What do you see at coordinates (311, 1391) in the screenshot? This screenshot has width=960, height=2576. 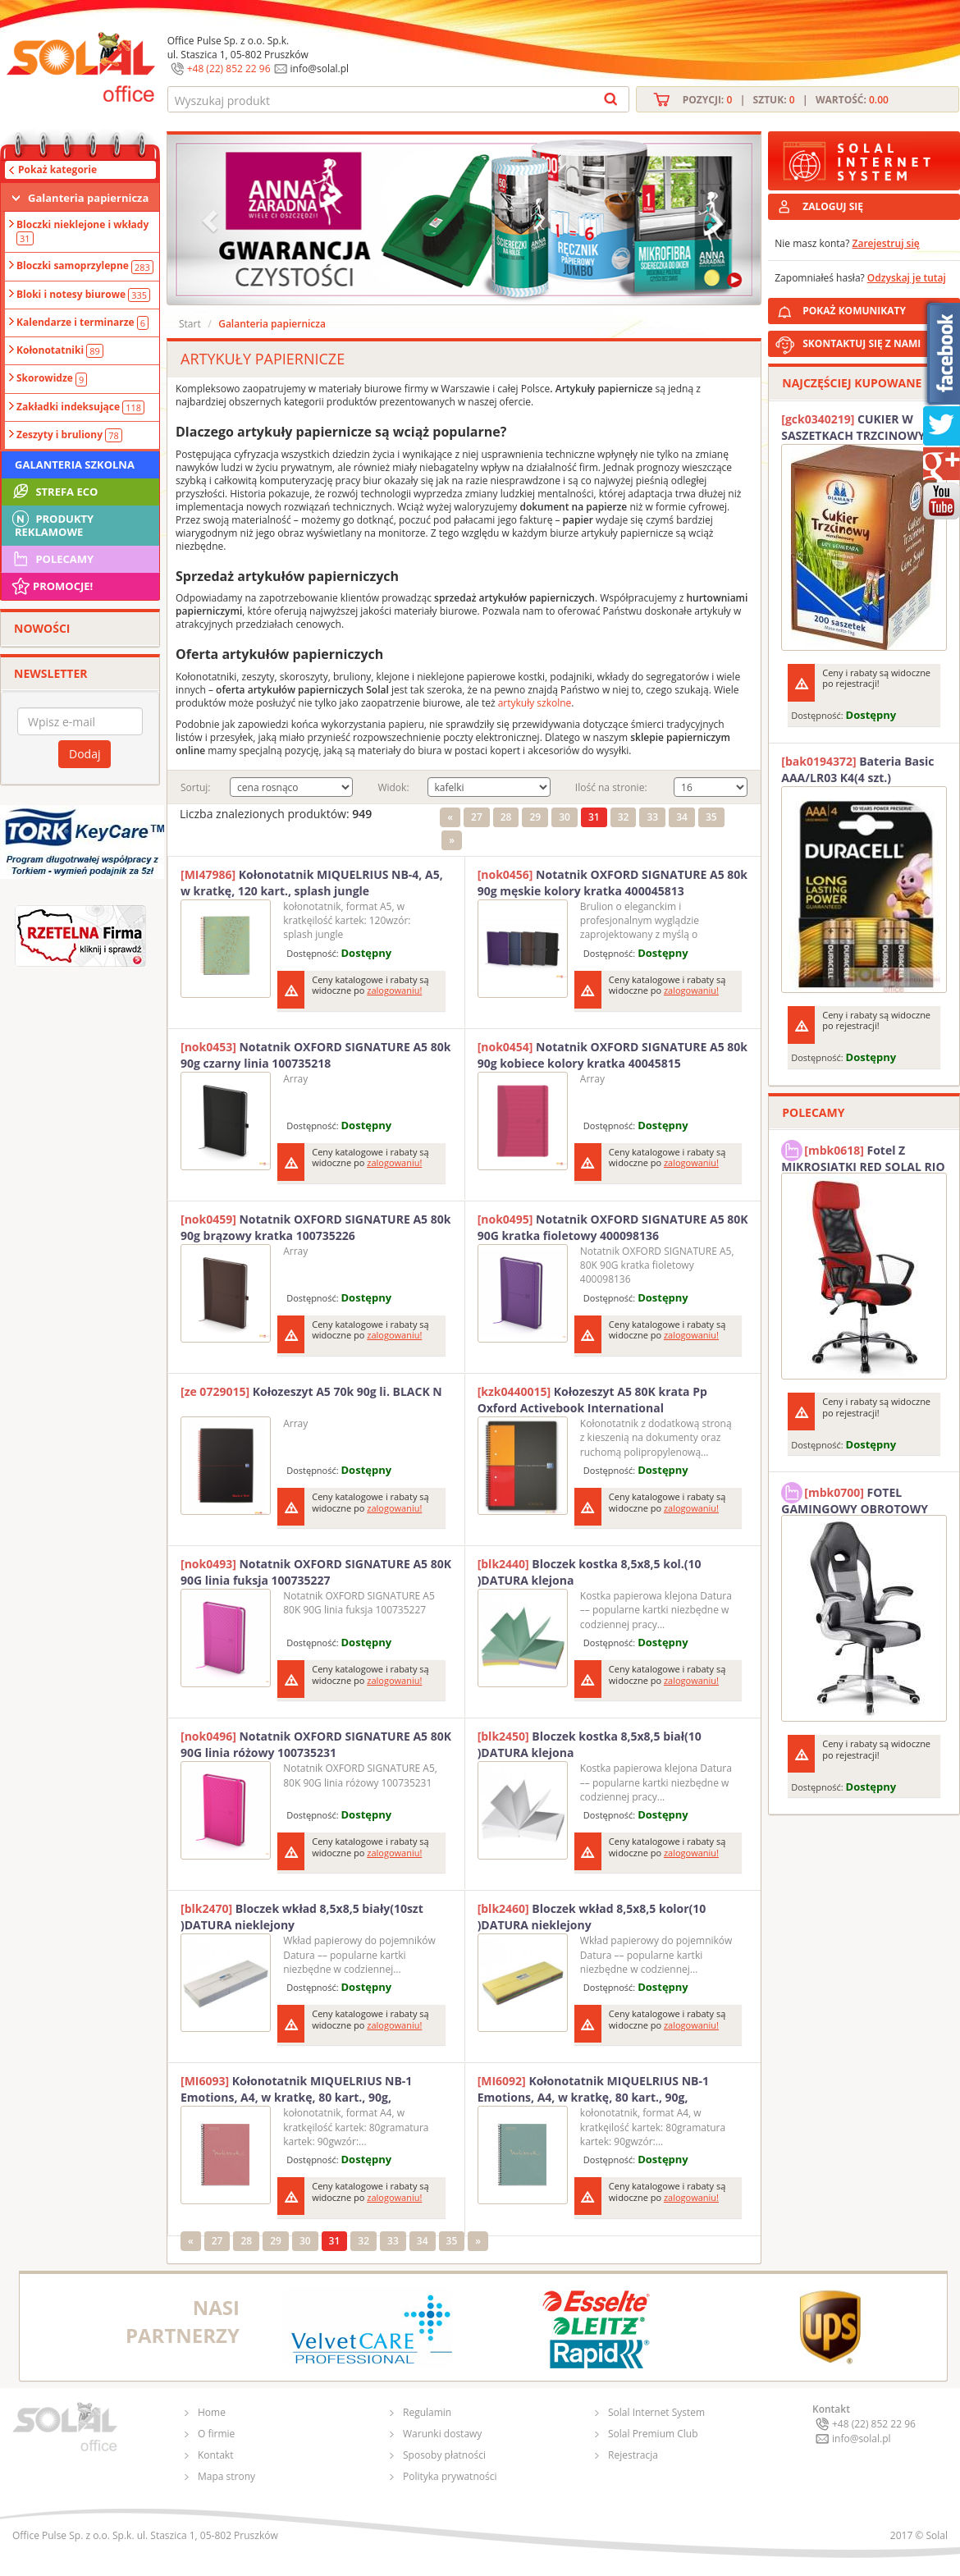 I see `Kołozeszyt A5 70k 90g li. BLACK N` at bounding box center [311, 1391].